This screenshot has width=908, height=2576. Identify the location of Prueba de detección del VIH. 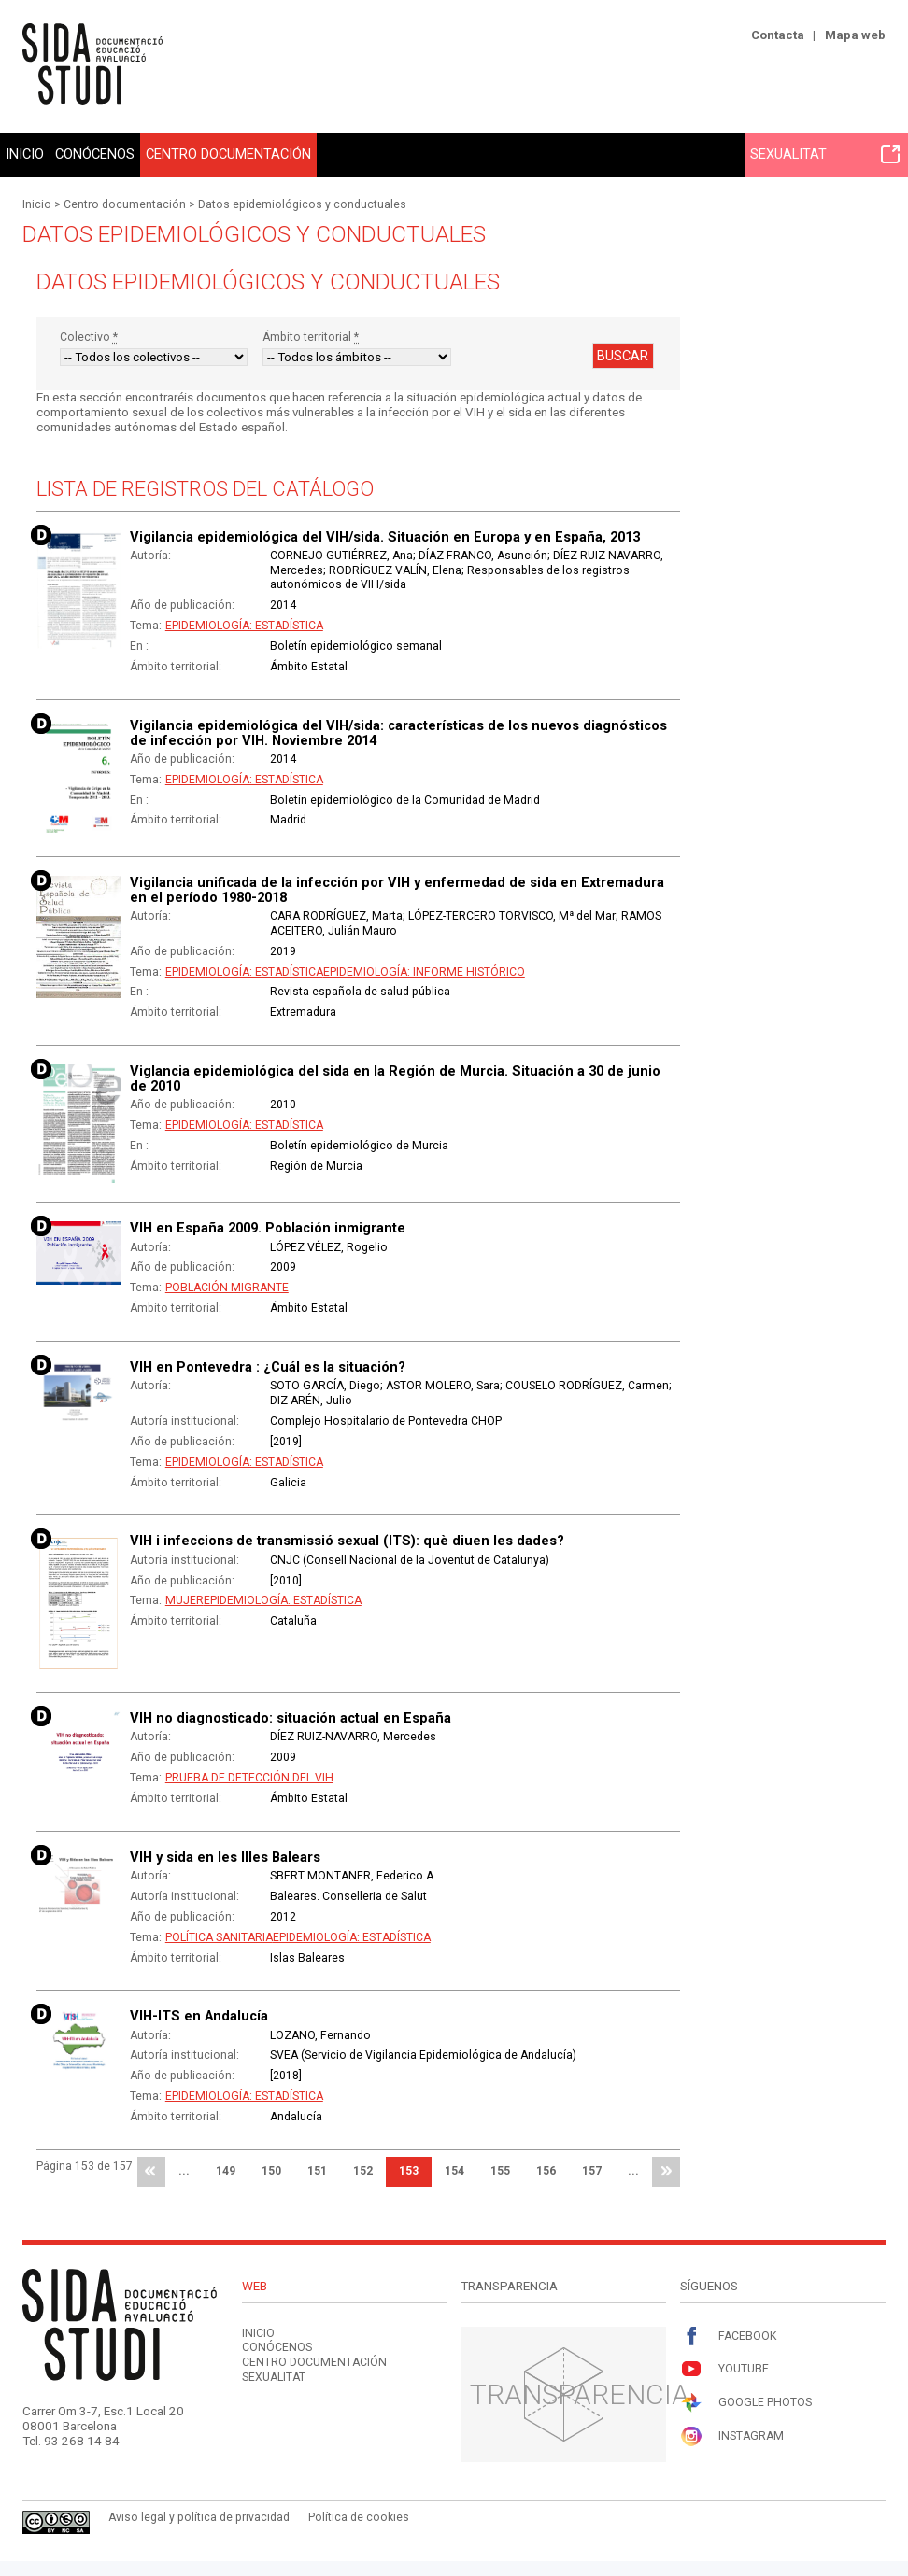
(249, 1777).